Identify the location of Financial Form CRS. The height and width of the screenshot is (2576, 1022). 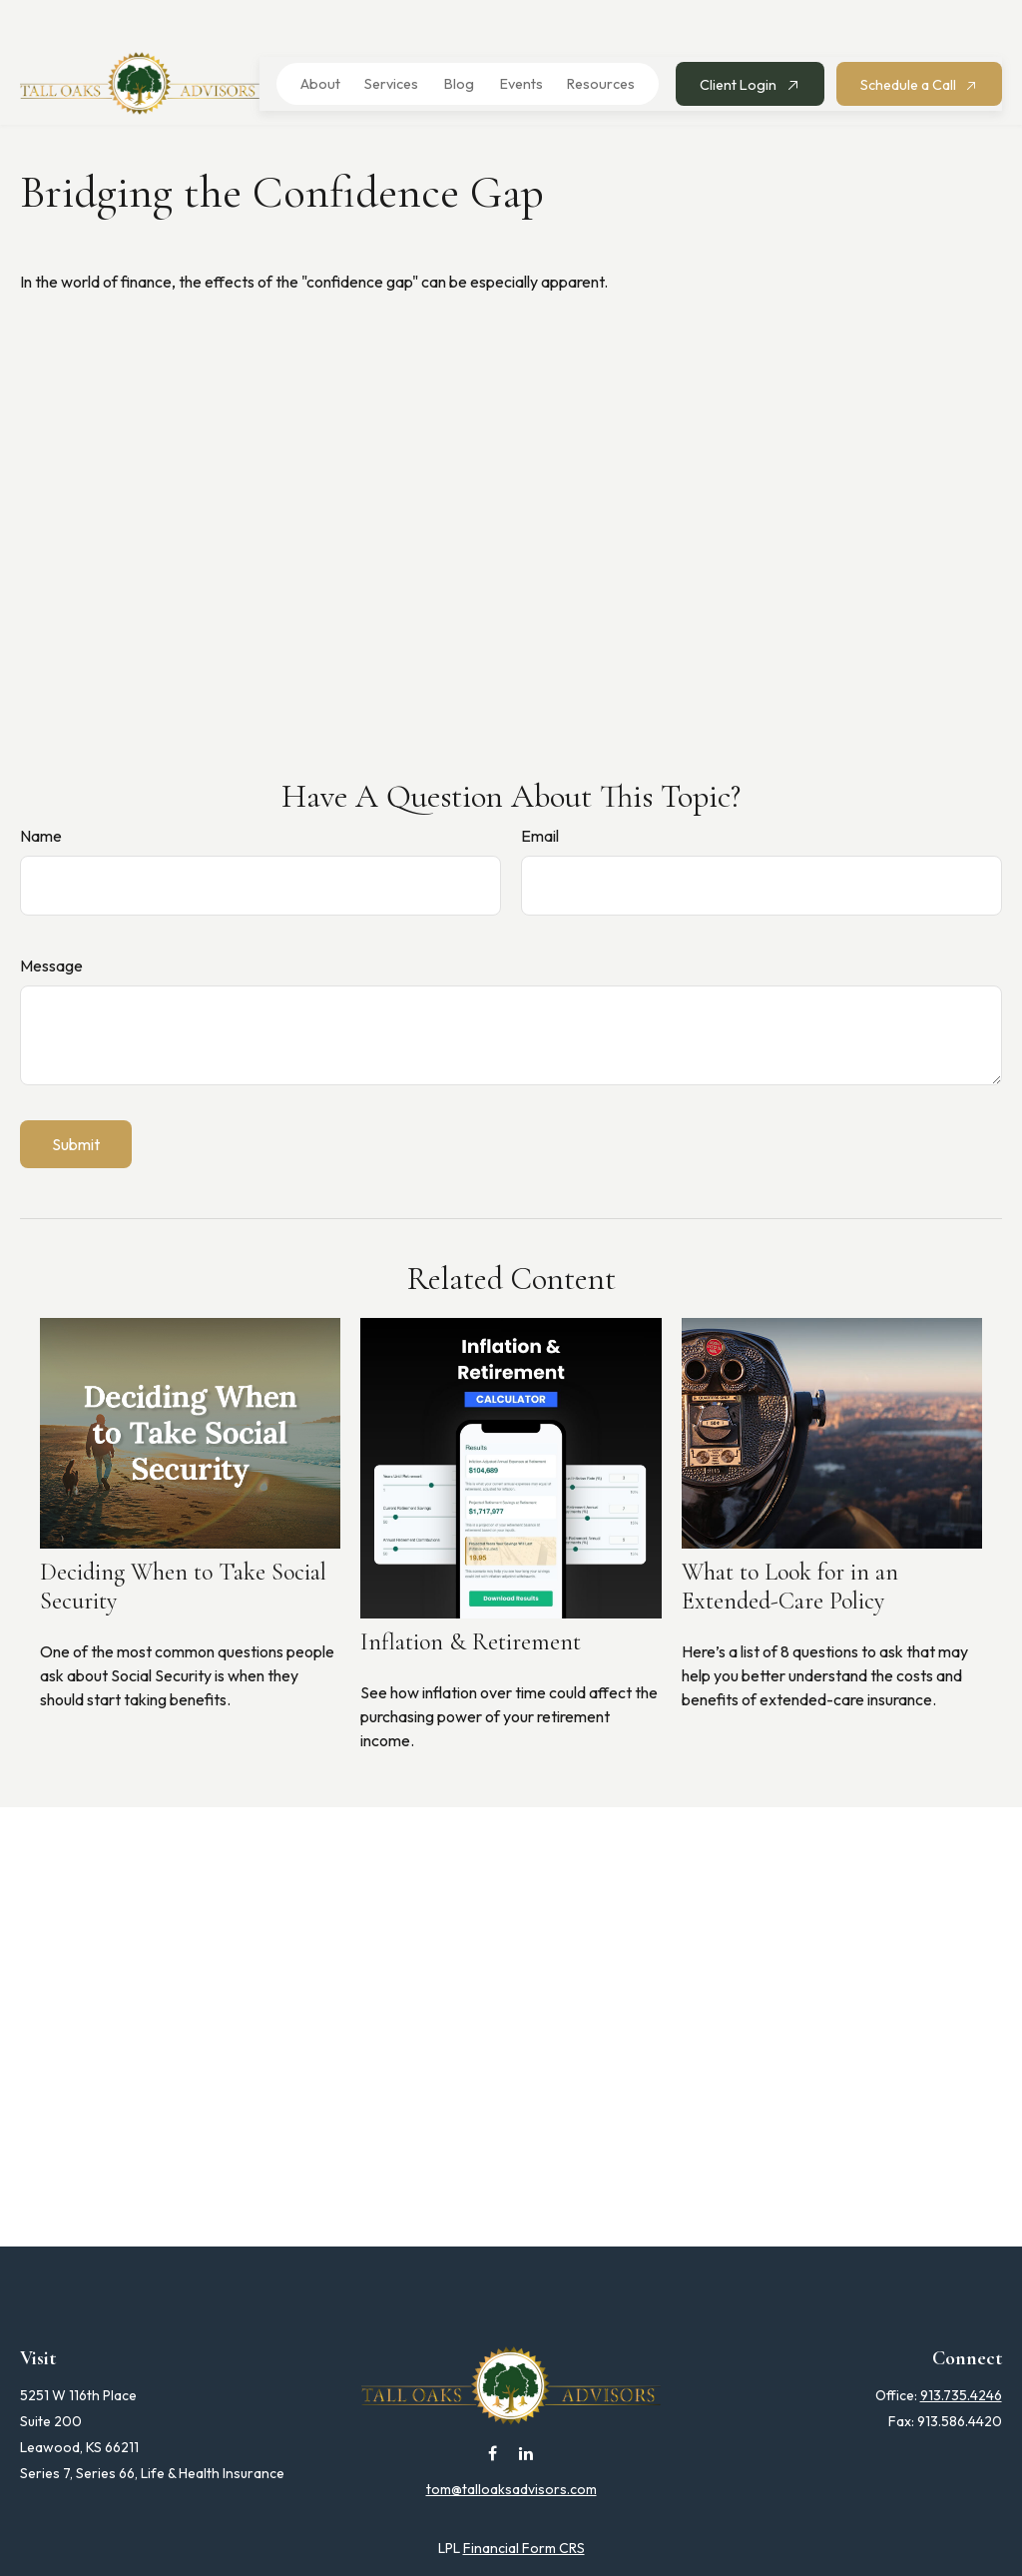
(524, 2506).